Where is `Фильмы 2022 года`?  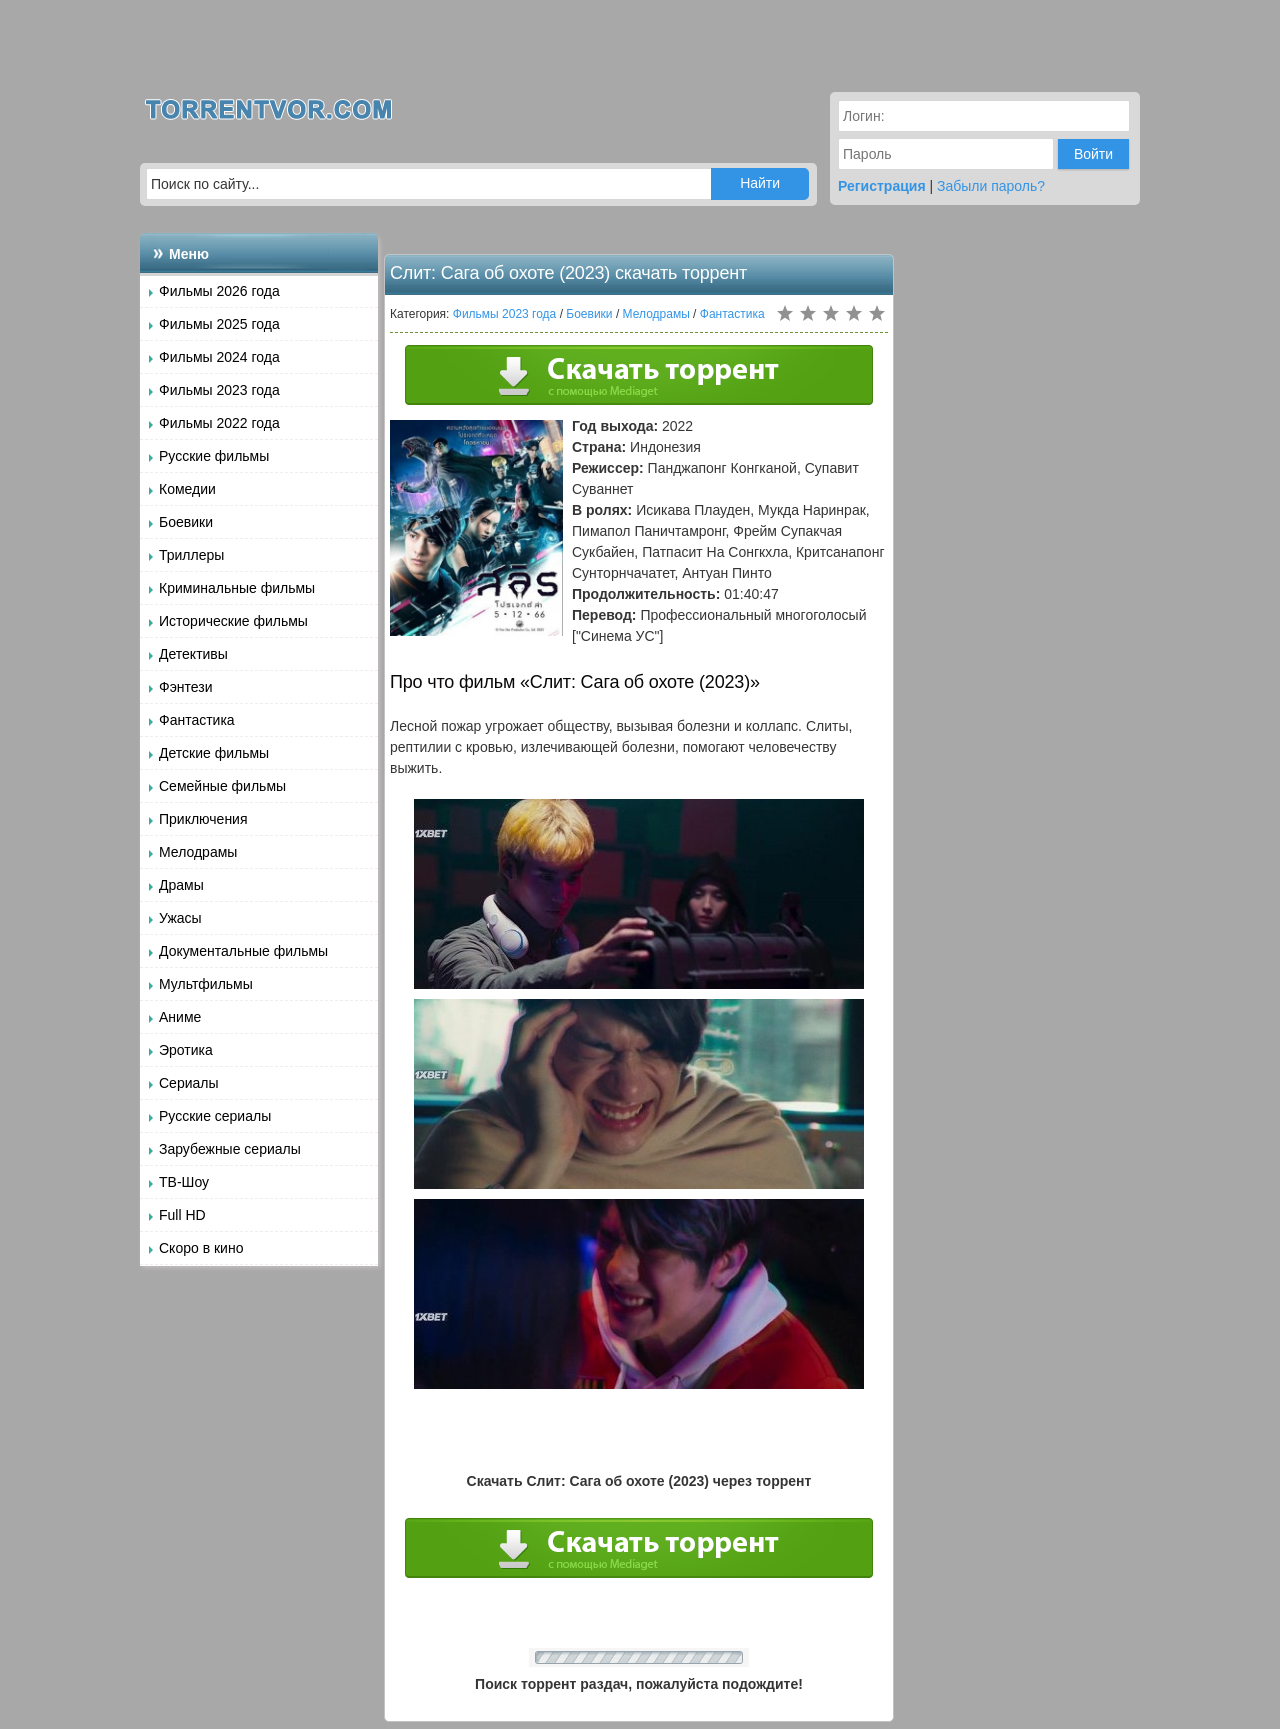 Фильмы 2022 года is located at coordinates (219, 423).